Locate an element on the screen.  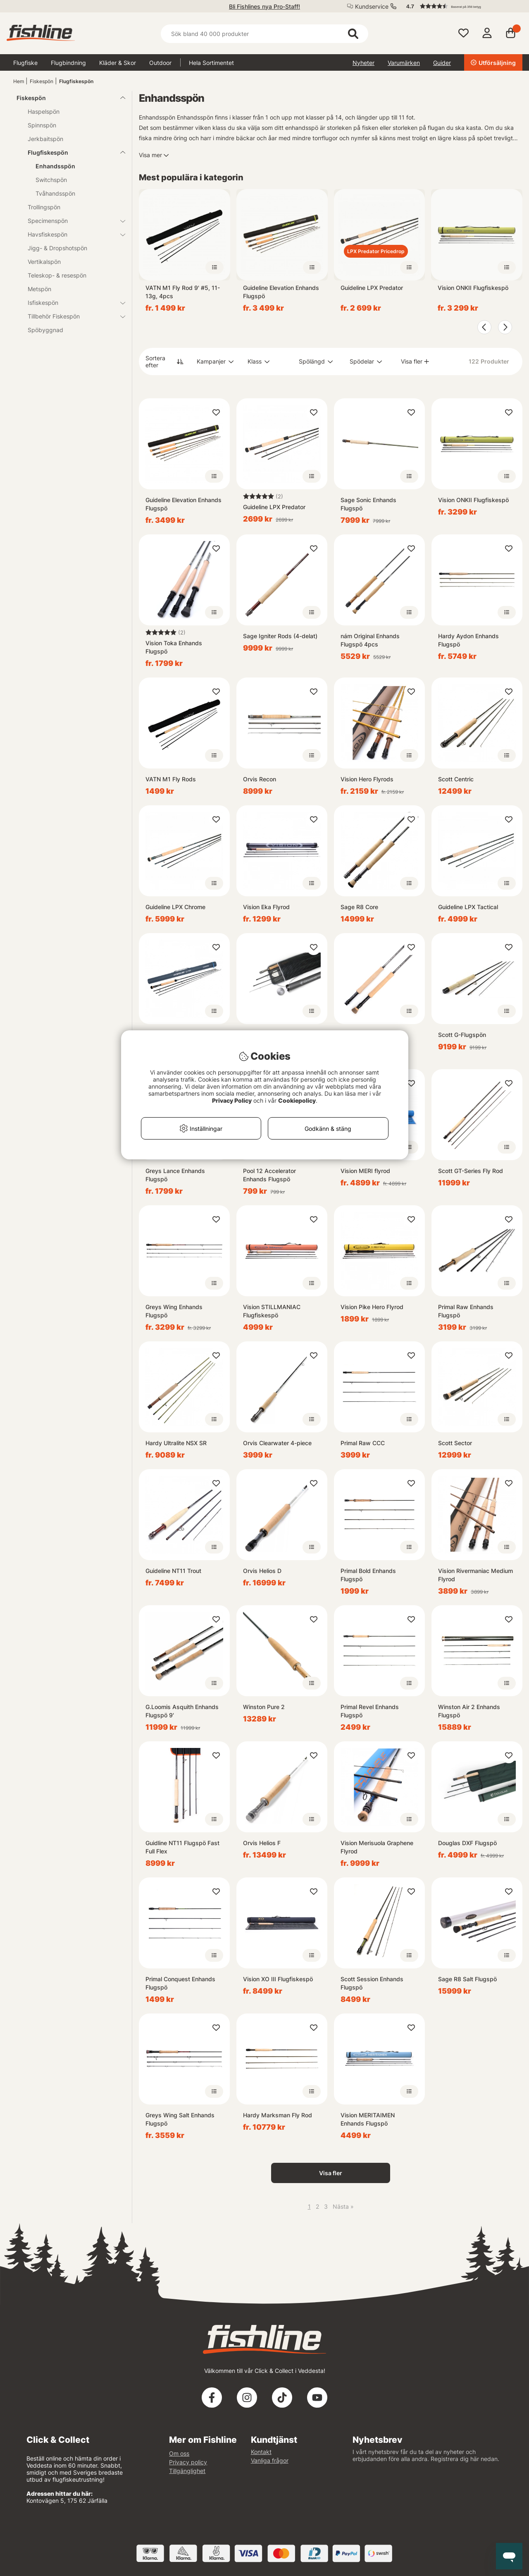
Guideline Elevation Enhands Flugspö is located at coordinates (281, 291).